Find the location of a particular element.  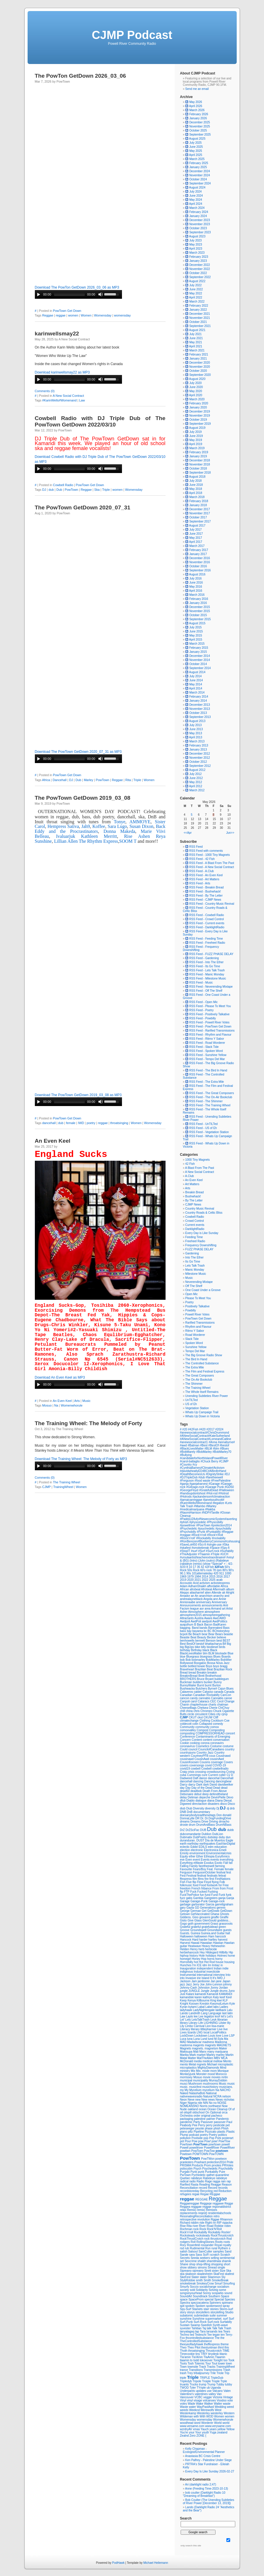

Labal is located at coordinates (201, 2006).